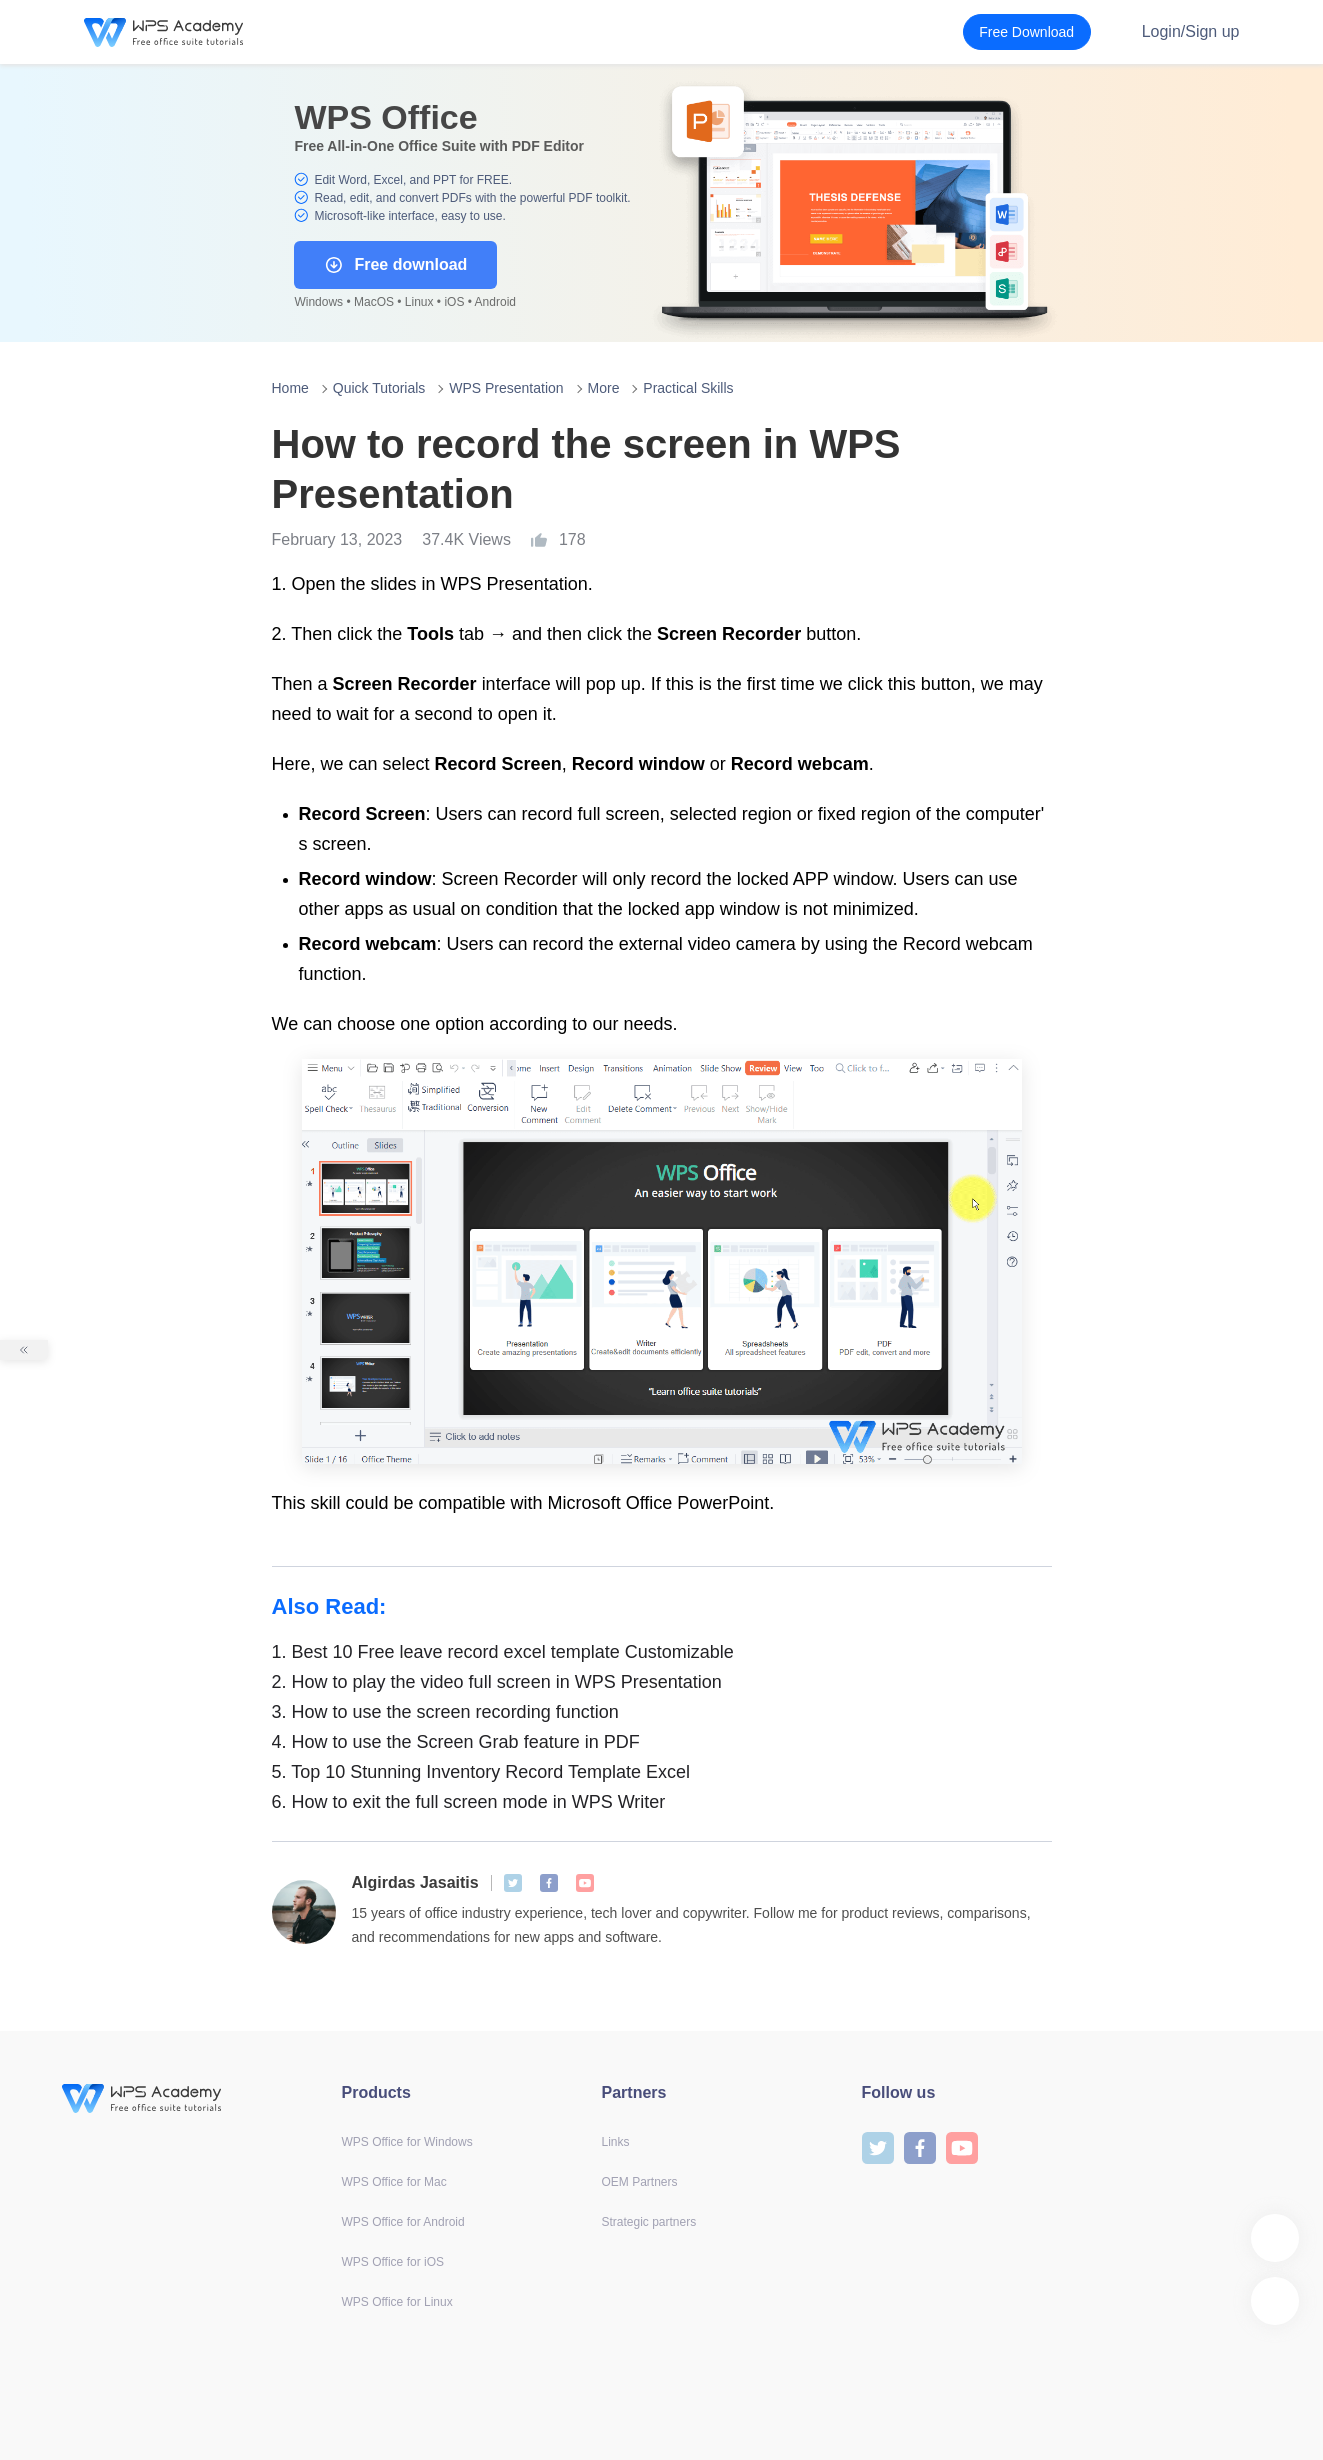  Describe the element at coordinates (290, 388) in the screenshot. I see `Home` at that location.